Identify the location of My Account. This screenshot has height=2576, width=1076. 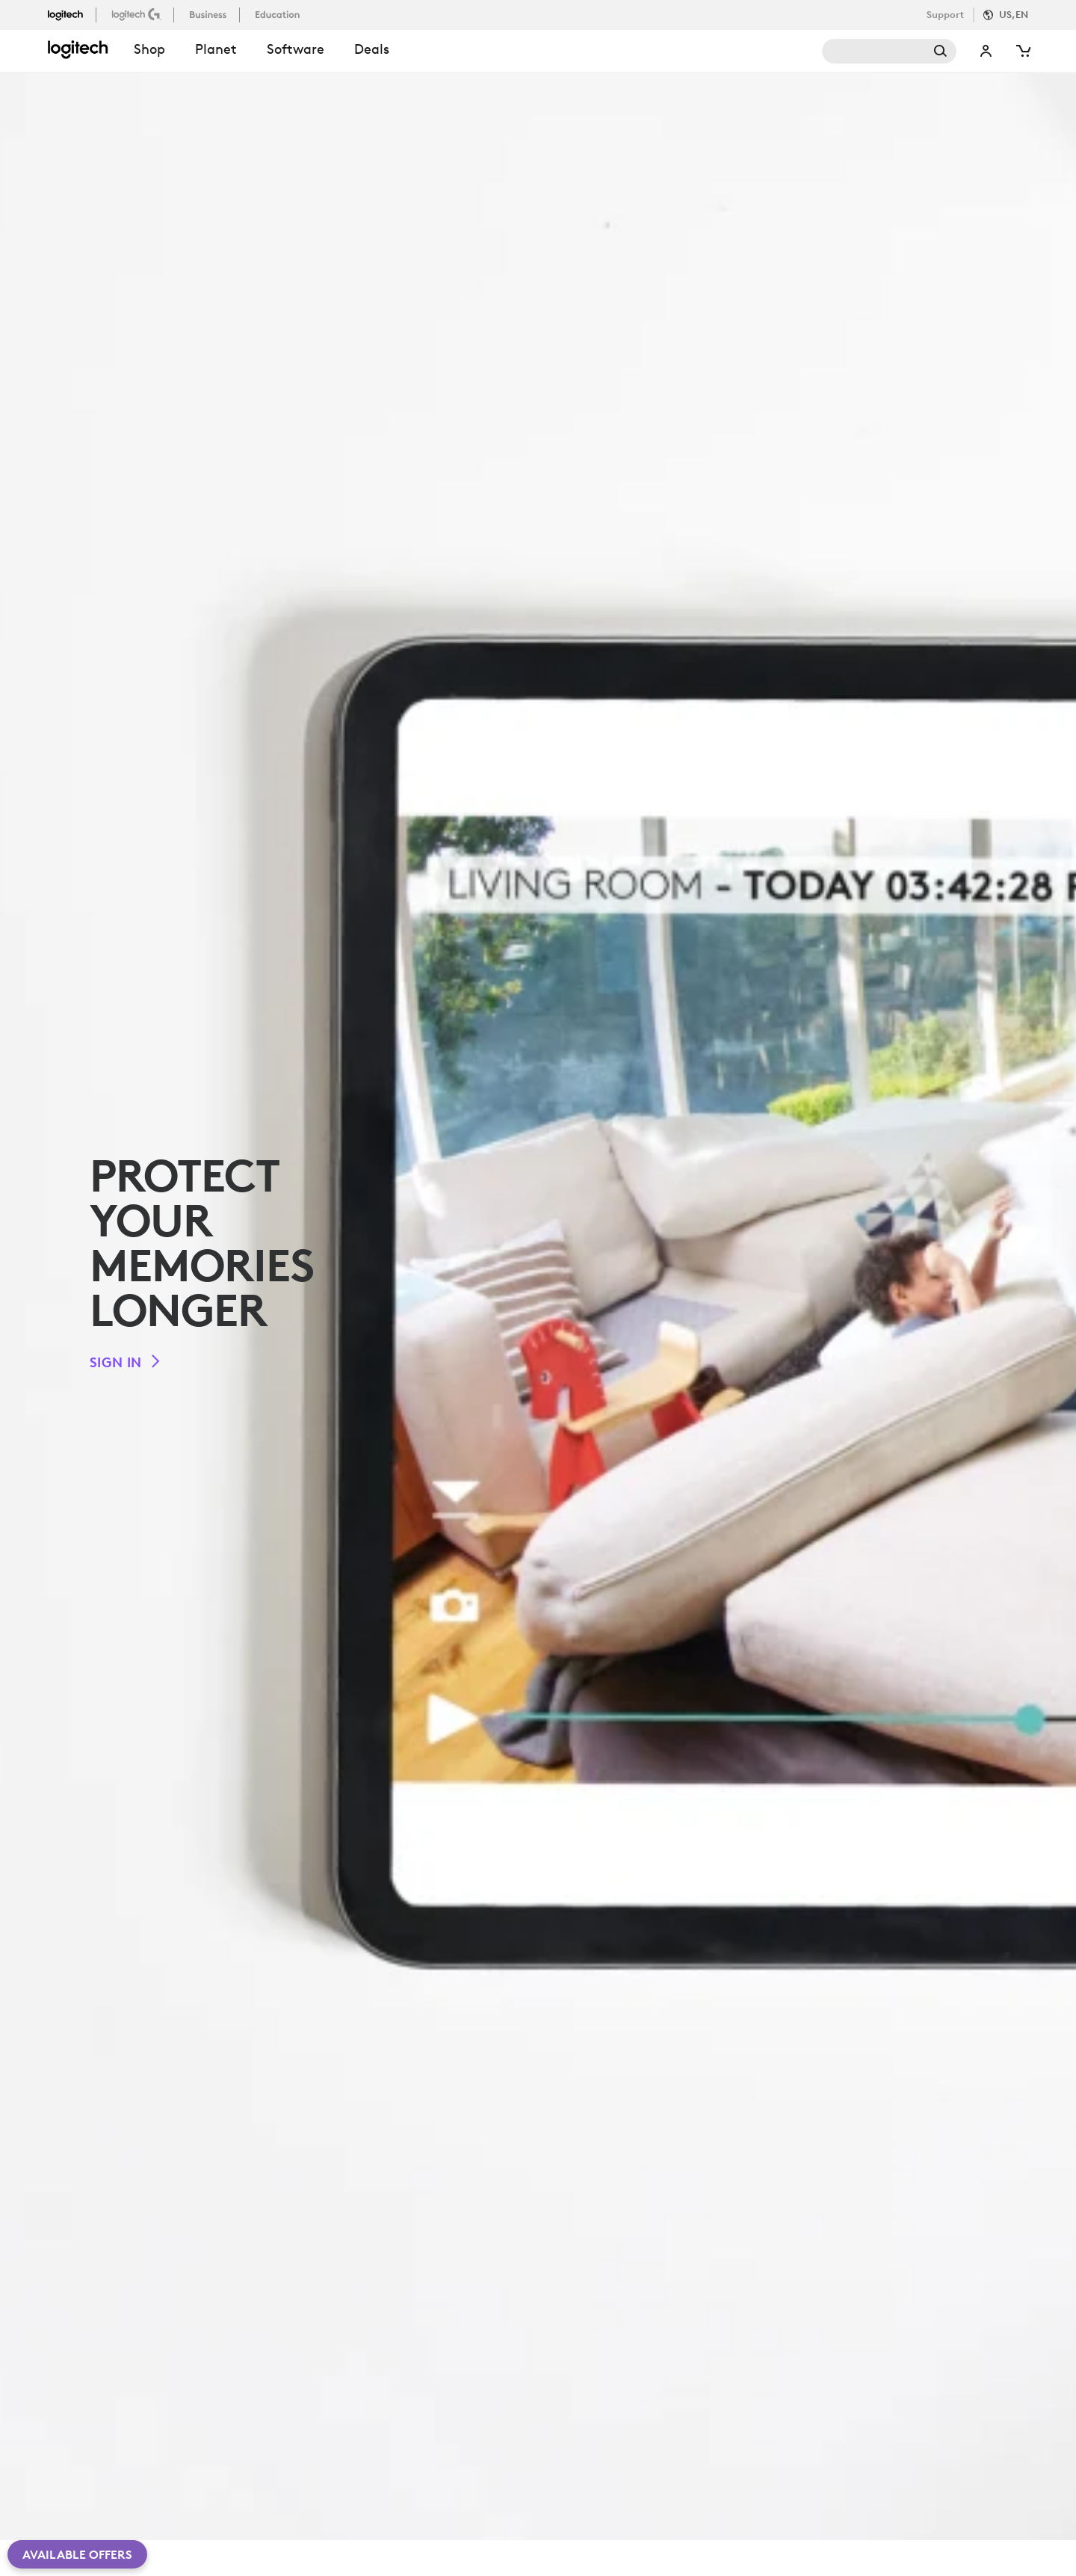
(986, 51).